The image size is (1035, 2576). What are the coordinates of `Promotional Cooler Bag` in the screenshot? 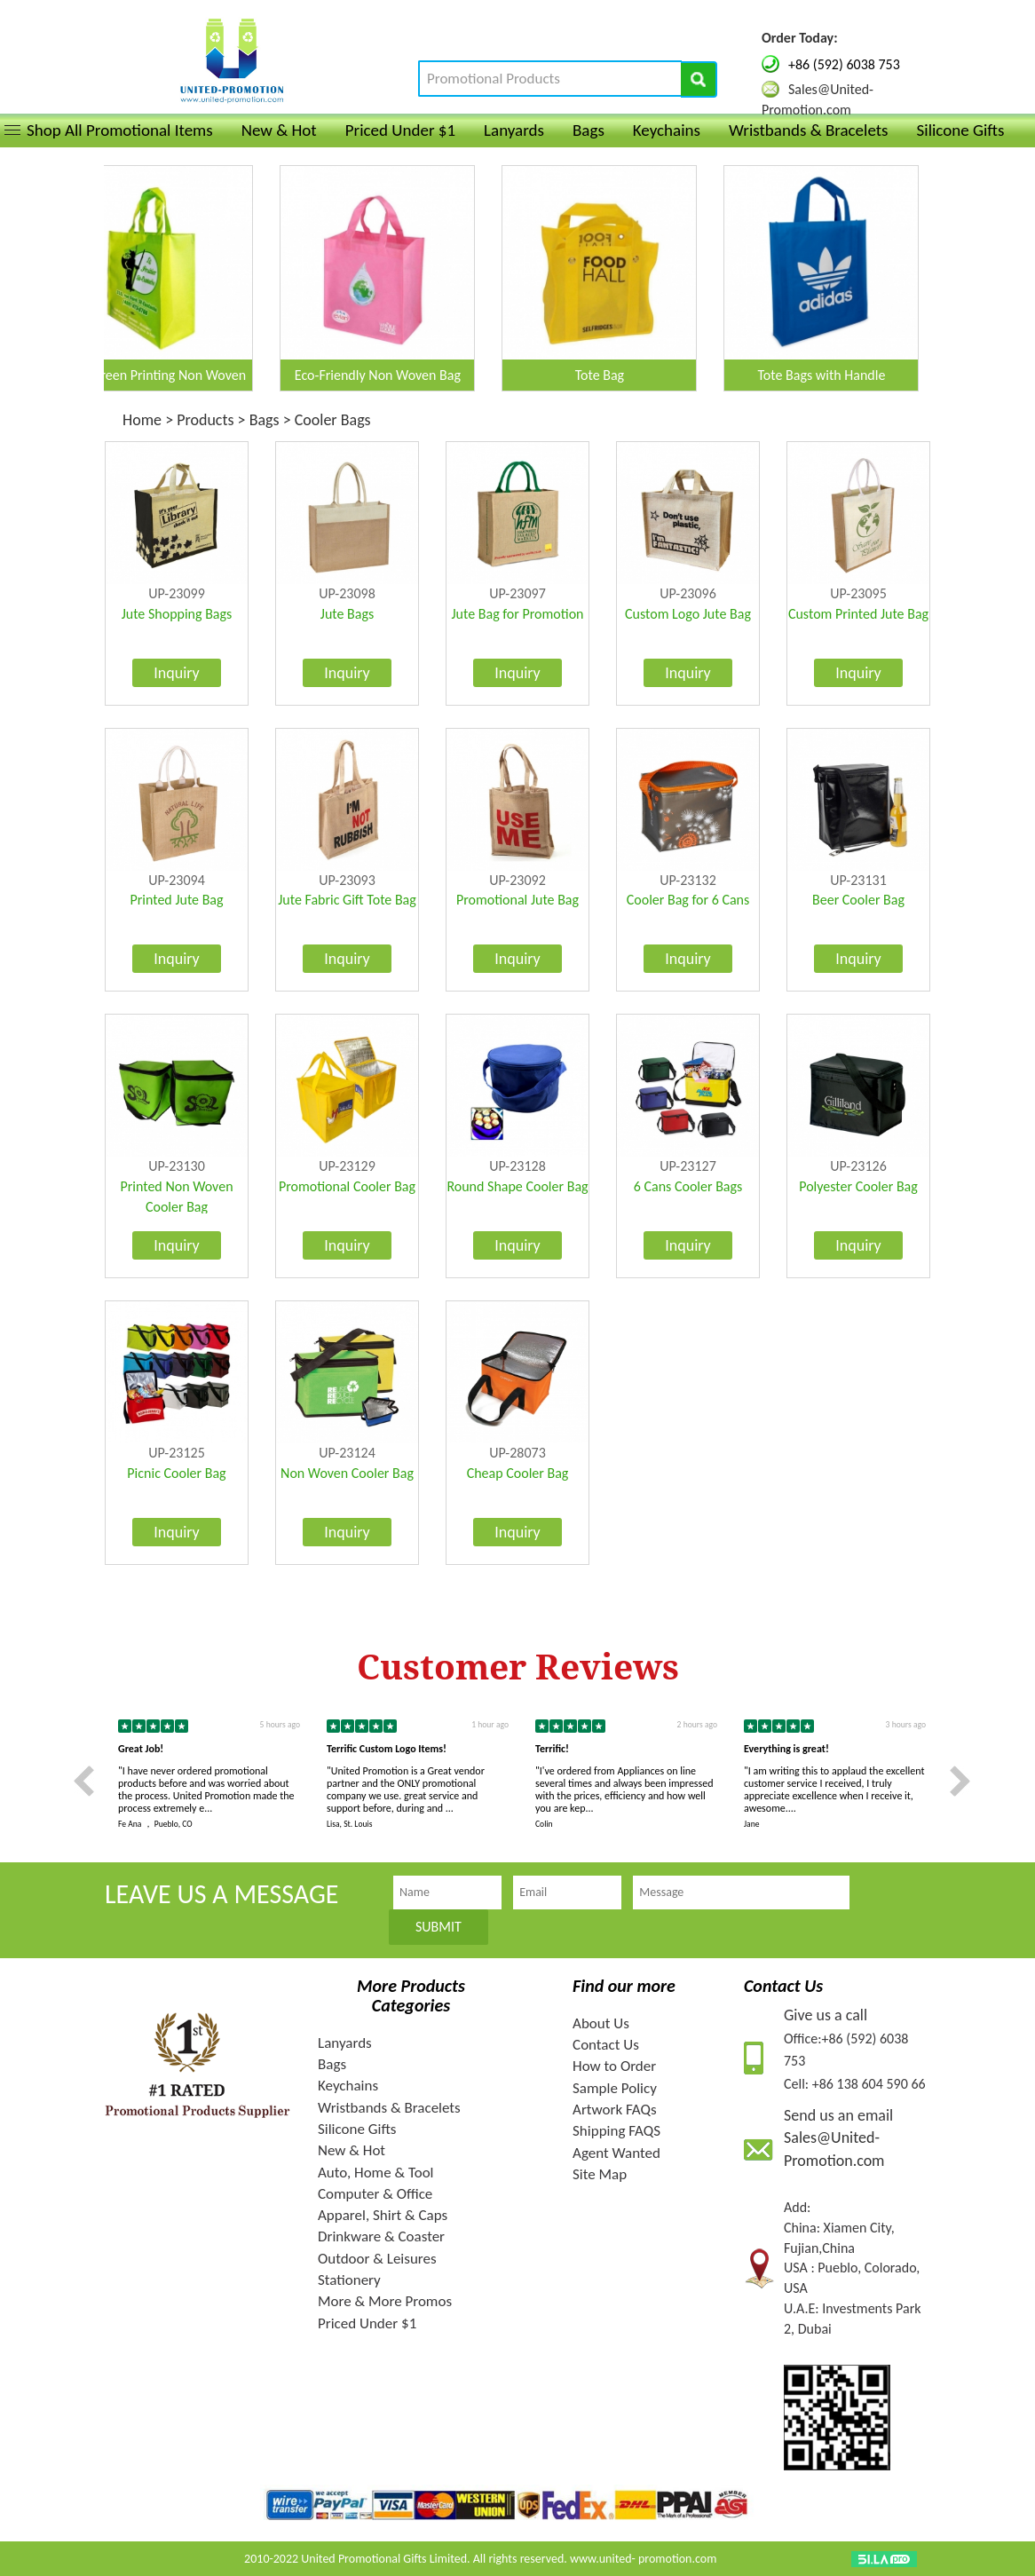 It's located at (347, 1186).